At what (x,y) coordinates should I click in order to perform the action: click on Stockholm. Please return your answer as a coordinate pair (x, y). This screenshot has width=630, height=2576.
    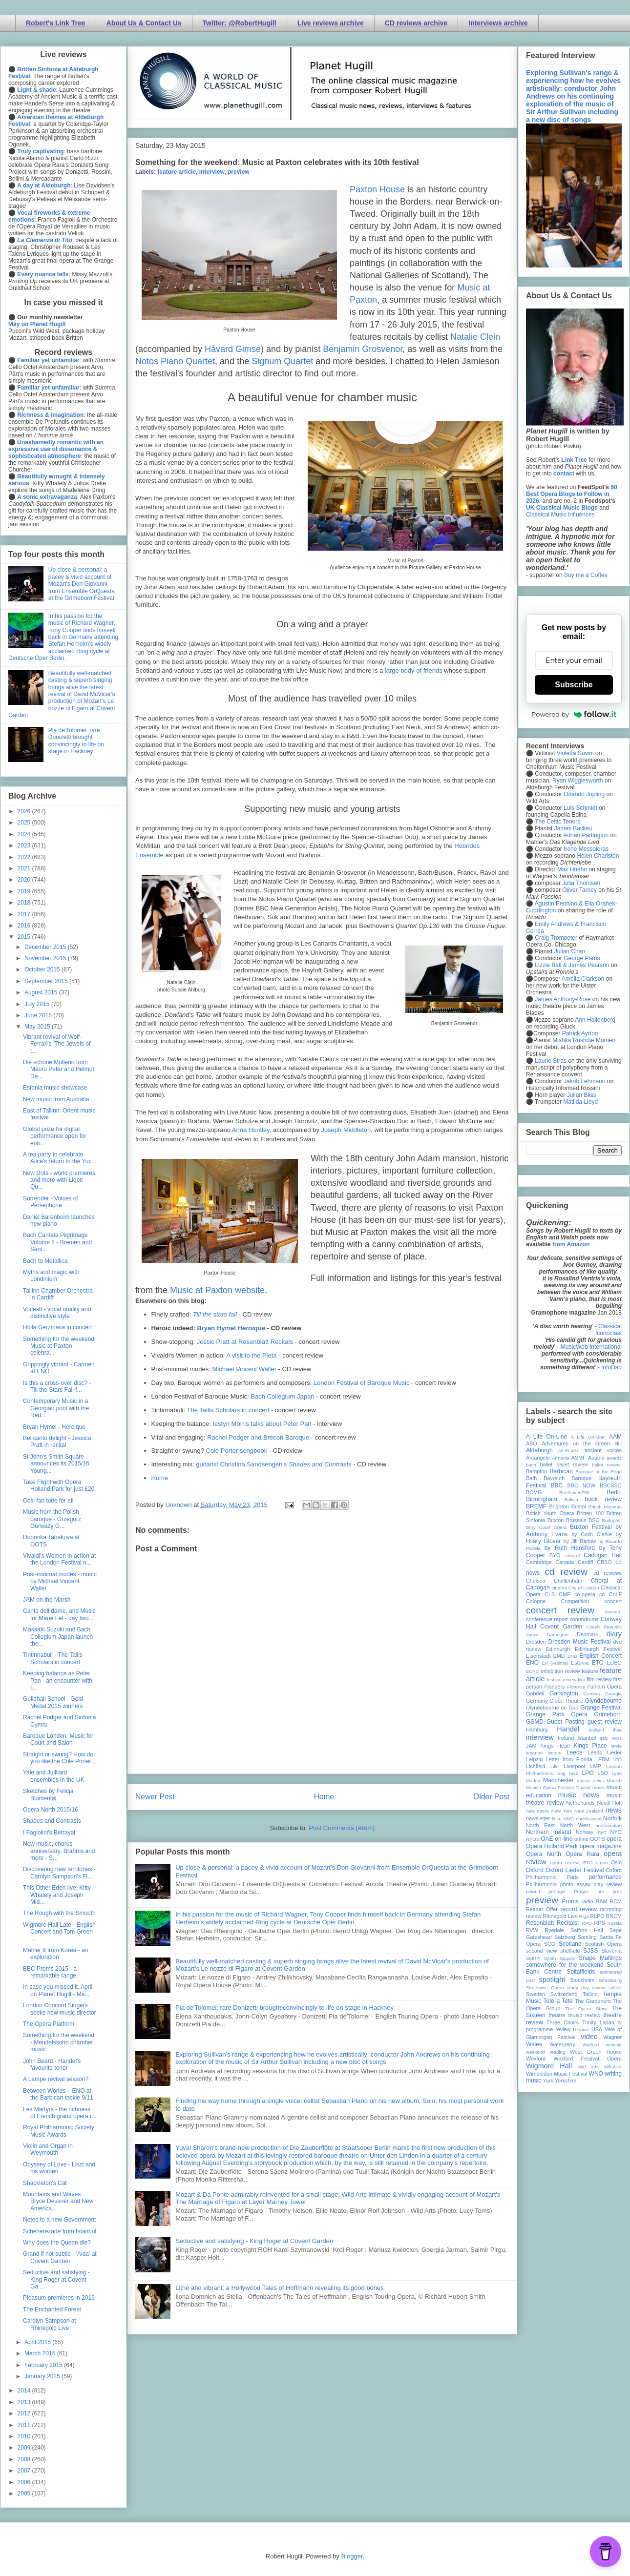
    Looking at the image, I should click on (582, 1980).